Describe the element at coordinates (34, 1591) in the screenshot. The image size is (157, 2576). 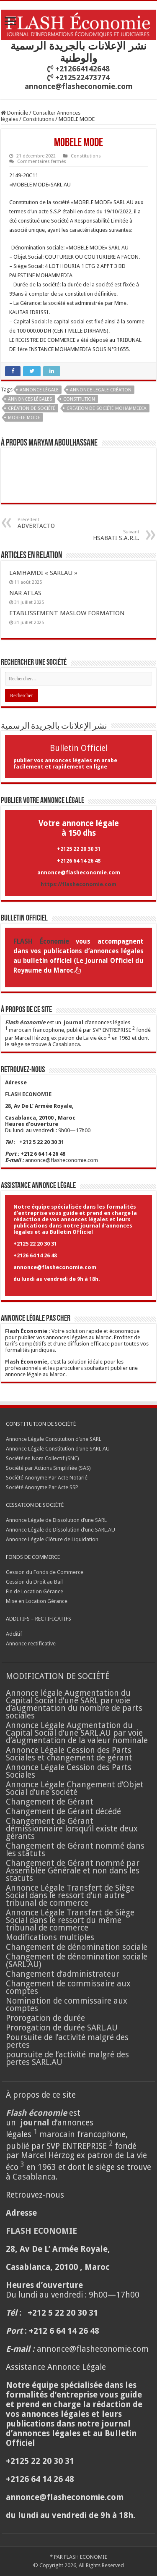
I see `Fin de Location Gérance` at that location.